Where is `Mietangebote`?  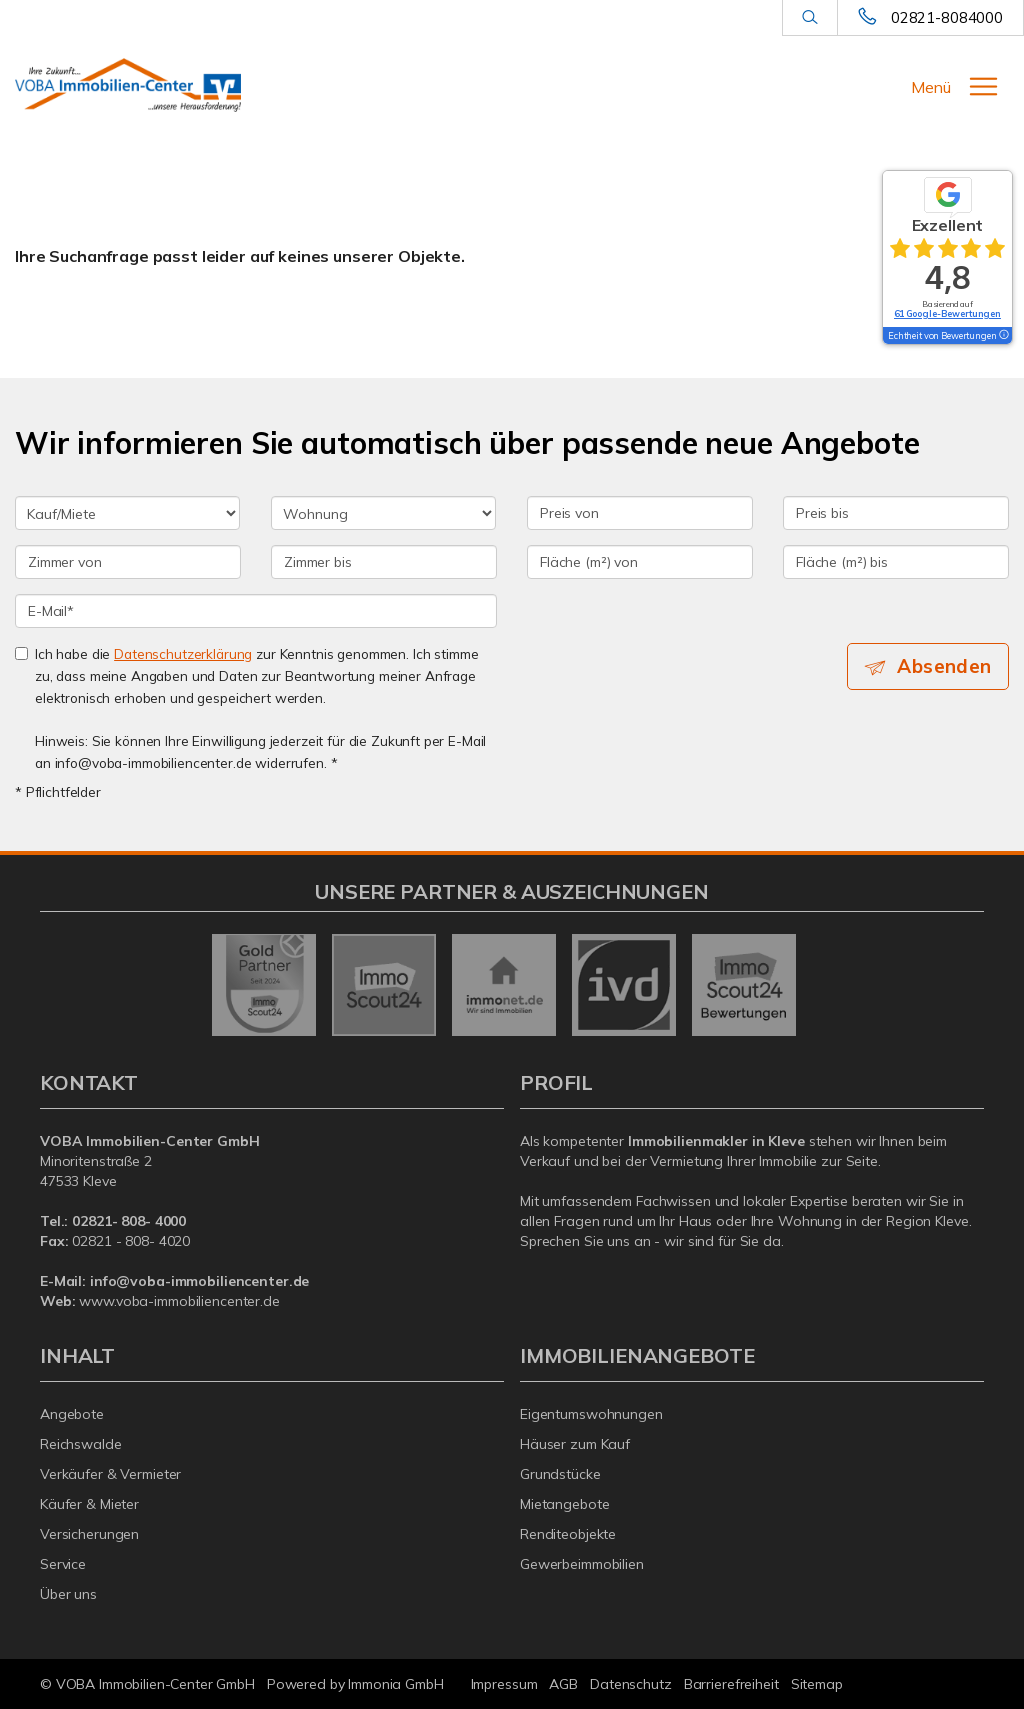
Mietangebote is located at coordinates (565, 1504).